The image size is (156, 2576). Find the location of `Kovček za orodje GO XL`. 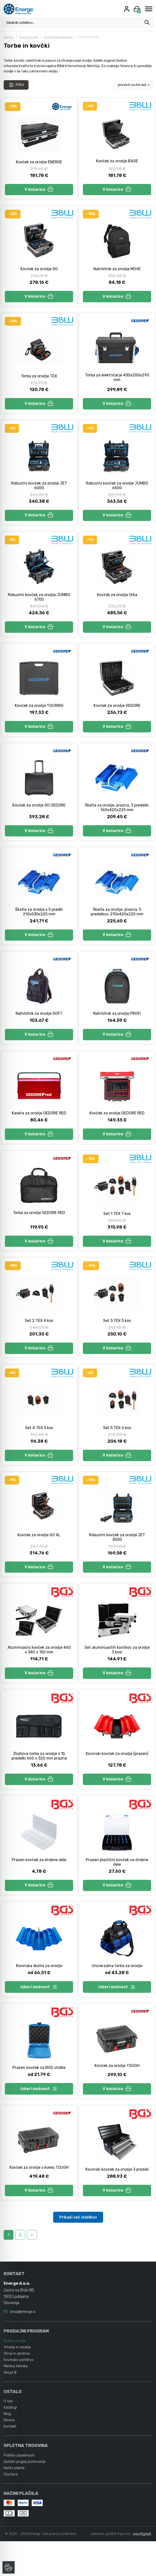

Kovček za orodje GO XL is located at coordinates (39, 1554).